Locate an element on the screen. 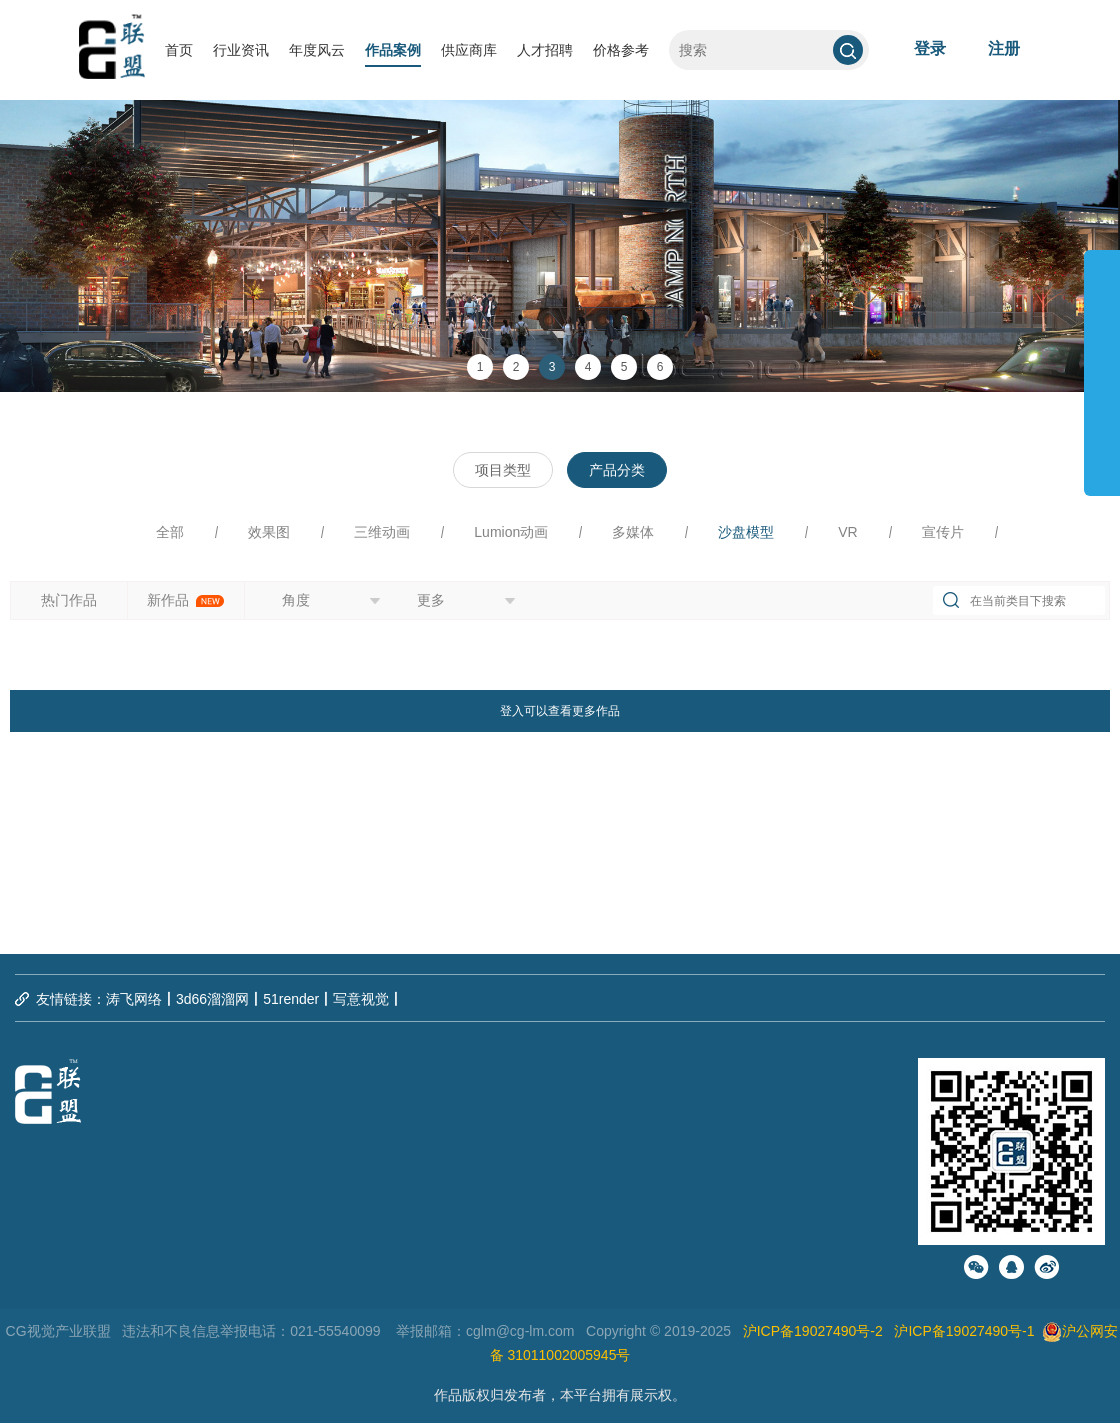 This screenshot has height=1423, width=1120. 三维动画 is located at coordinates (382, 532).